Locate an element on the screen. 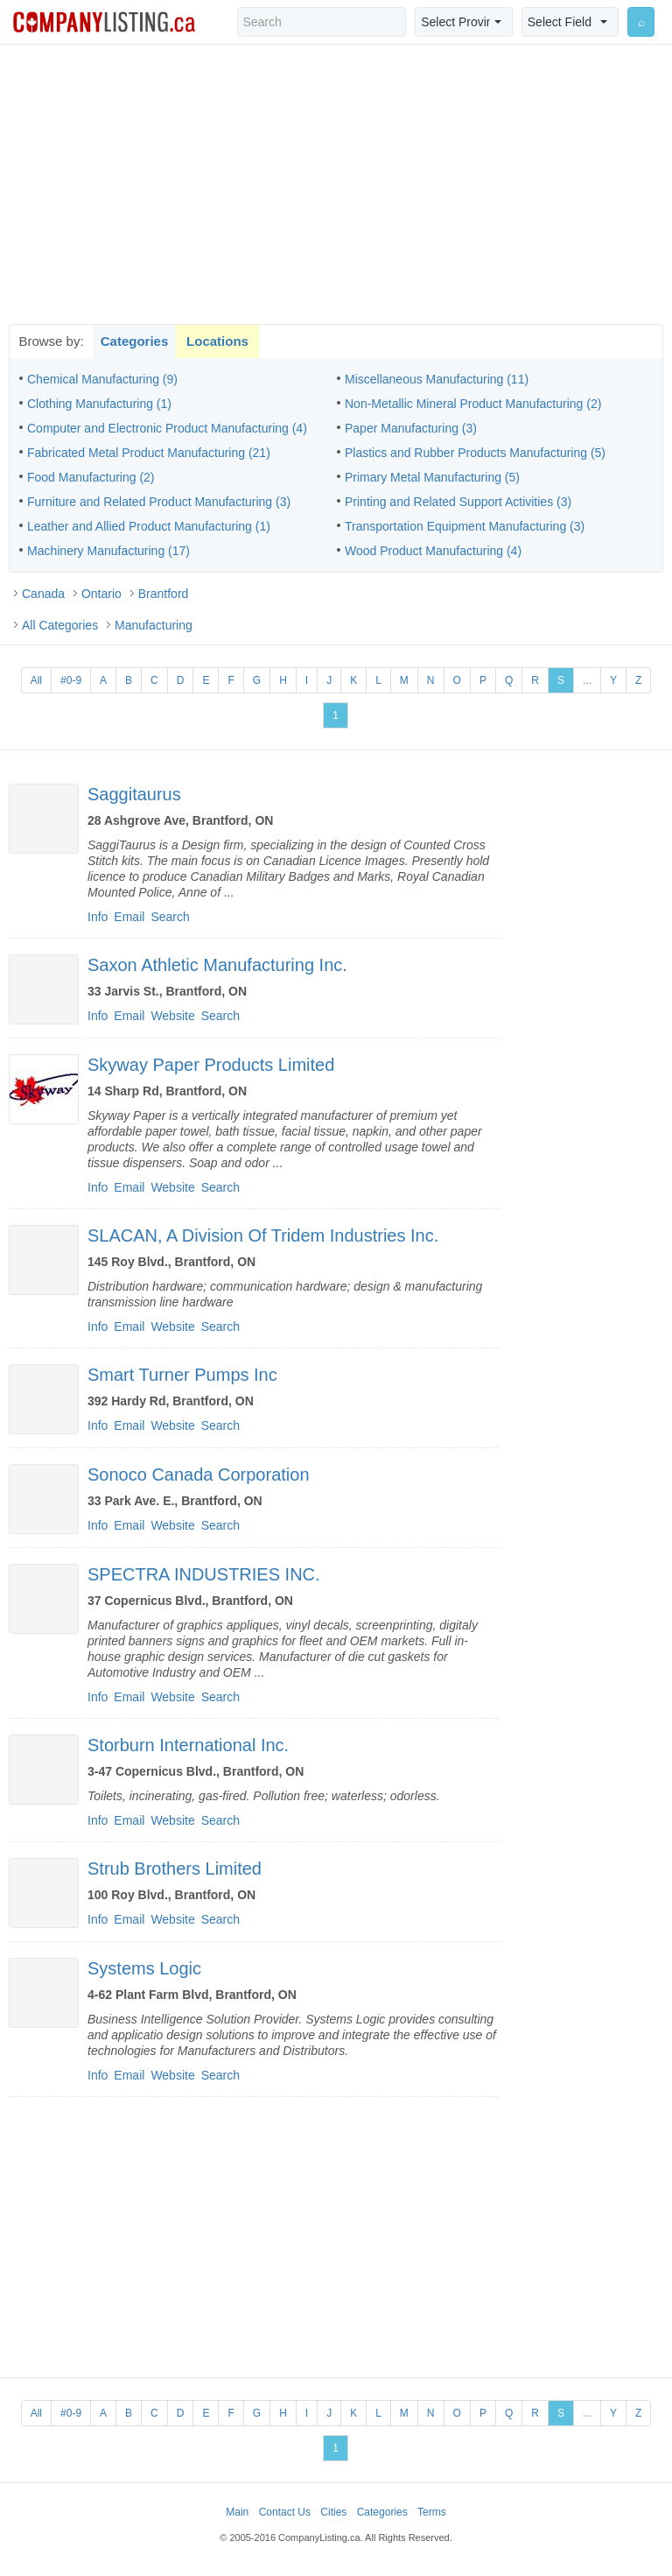 Image resolution: width=672 pixels, height=2576 pixels. Non-Metallic Mineral Product Manufacturing (2) is located at coordinates (473, 404).